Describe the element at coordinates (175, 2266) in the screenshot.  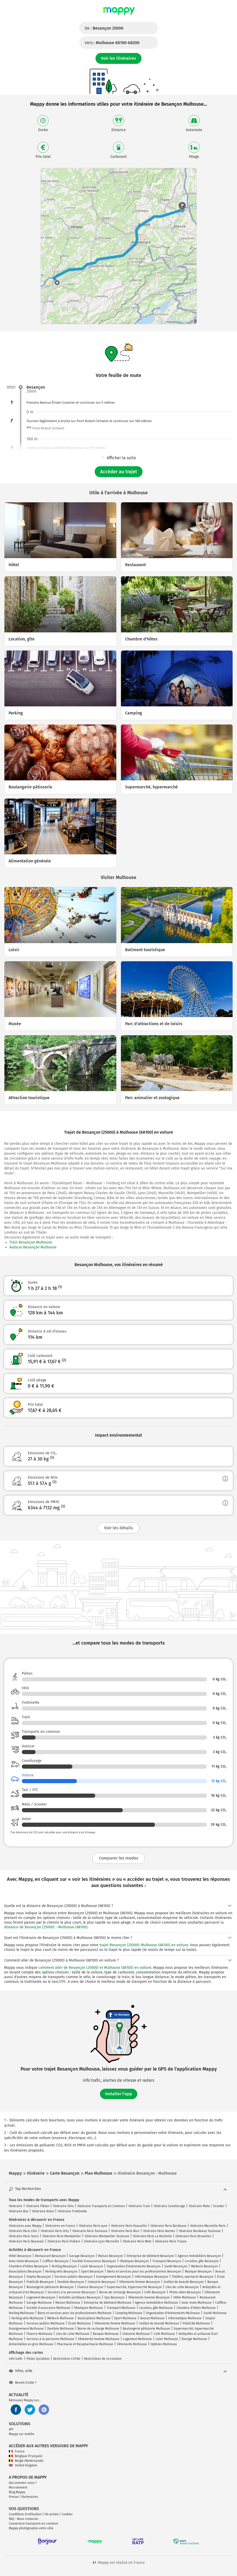
I see `Santé Besançon` at that location.